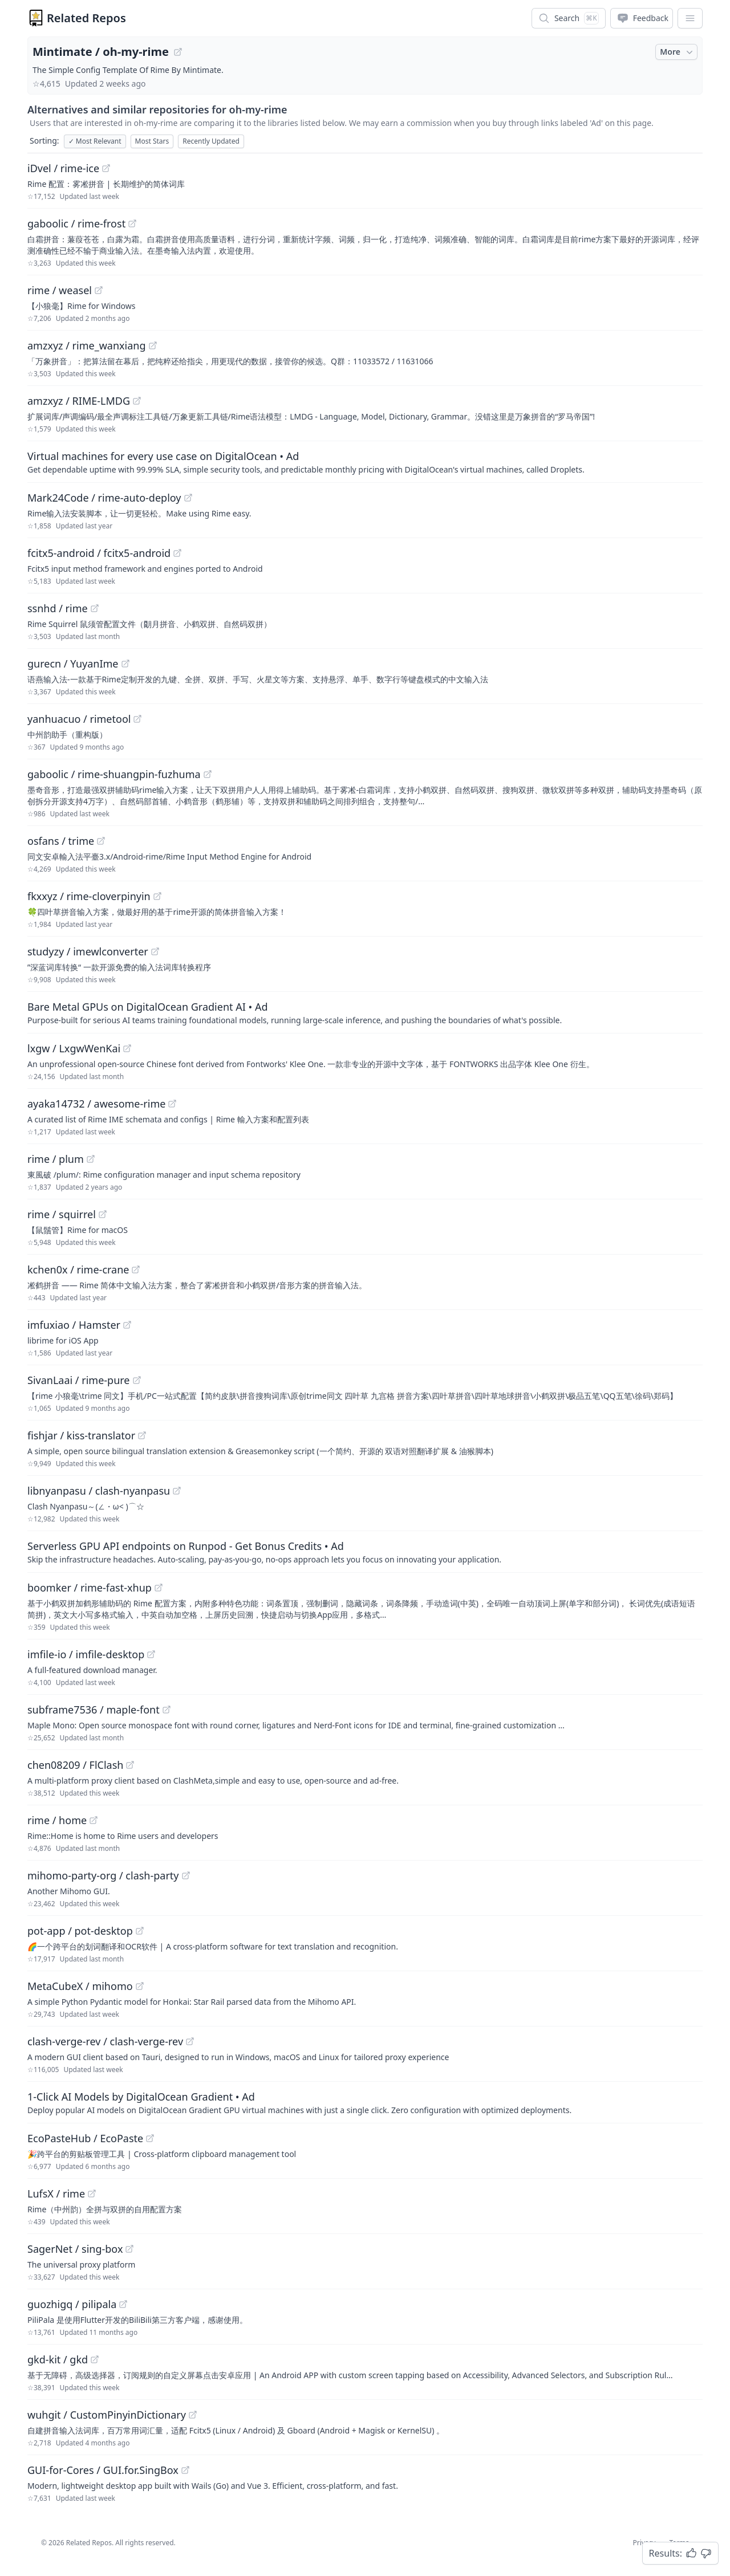  Describe the element at coordinates (152, 141) in the screenshot. I see `Most Stars` at that location.